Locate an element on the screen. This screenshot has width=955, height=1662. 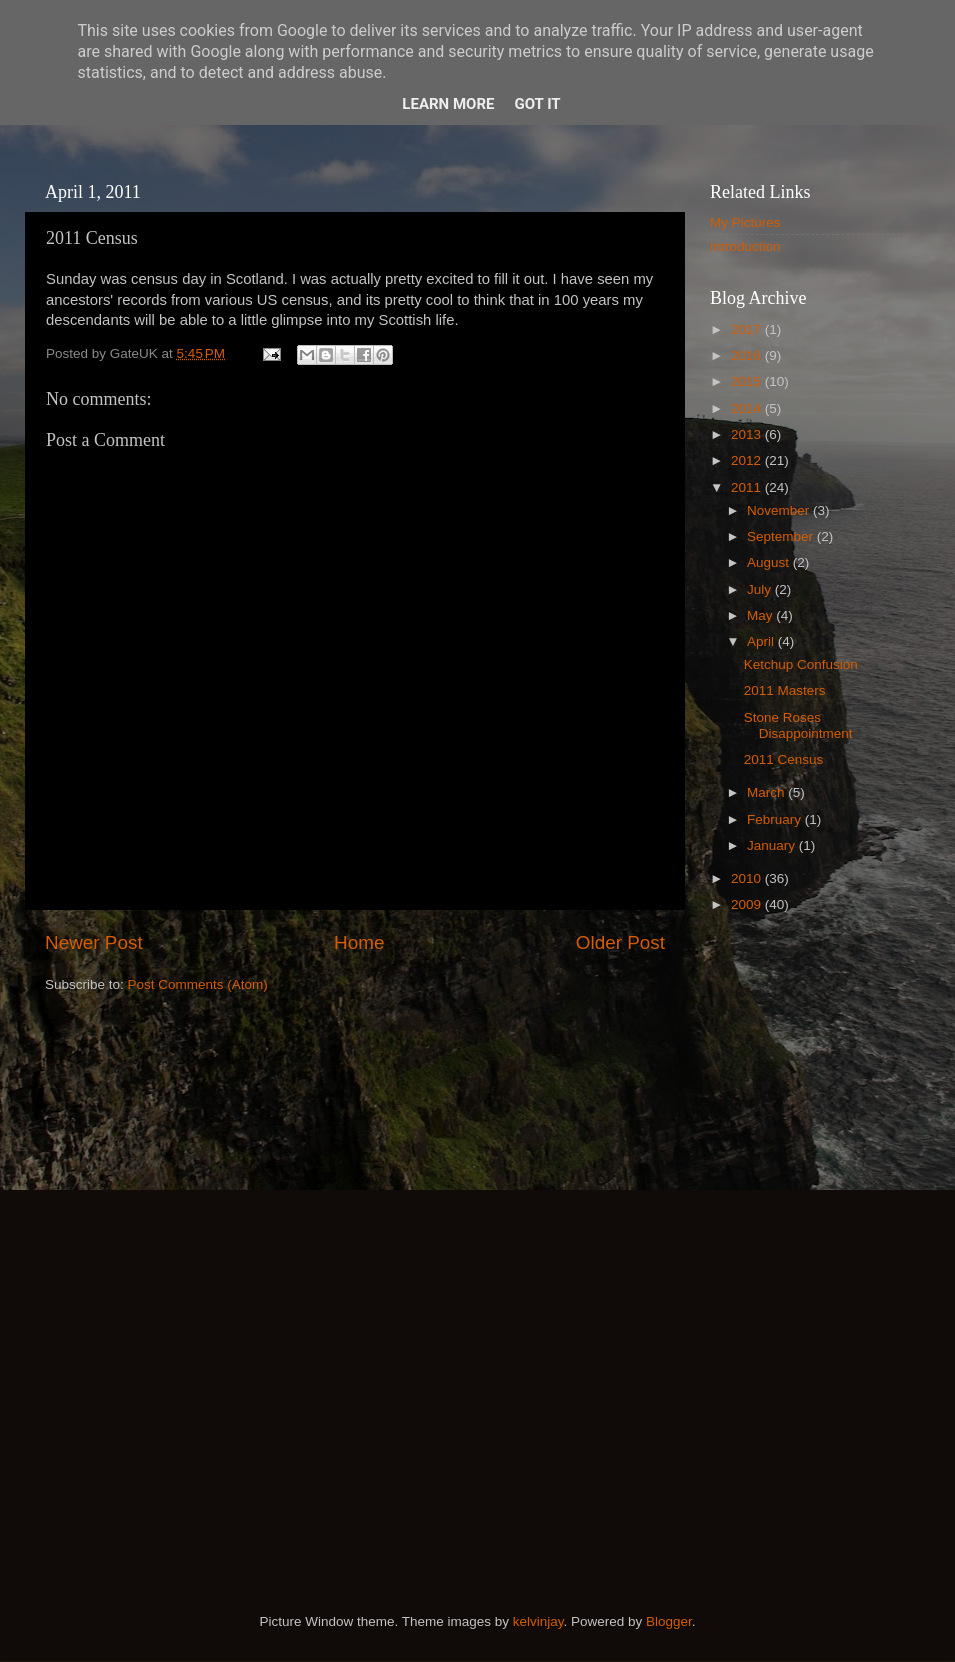
February is located at coordinates (776, 819).